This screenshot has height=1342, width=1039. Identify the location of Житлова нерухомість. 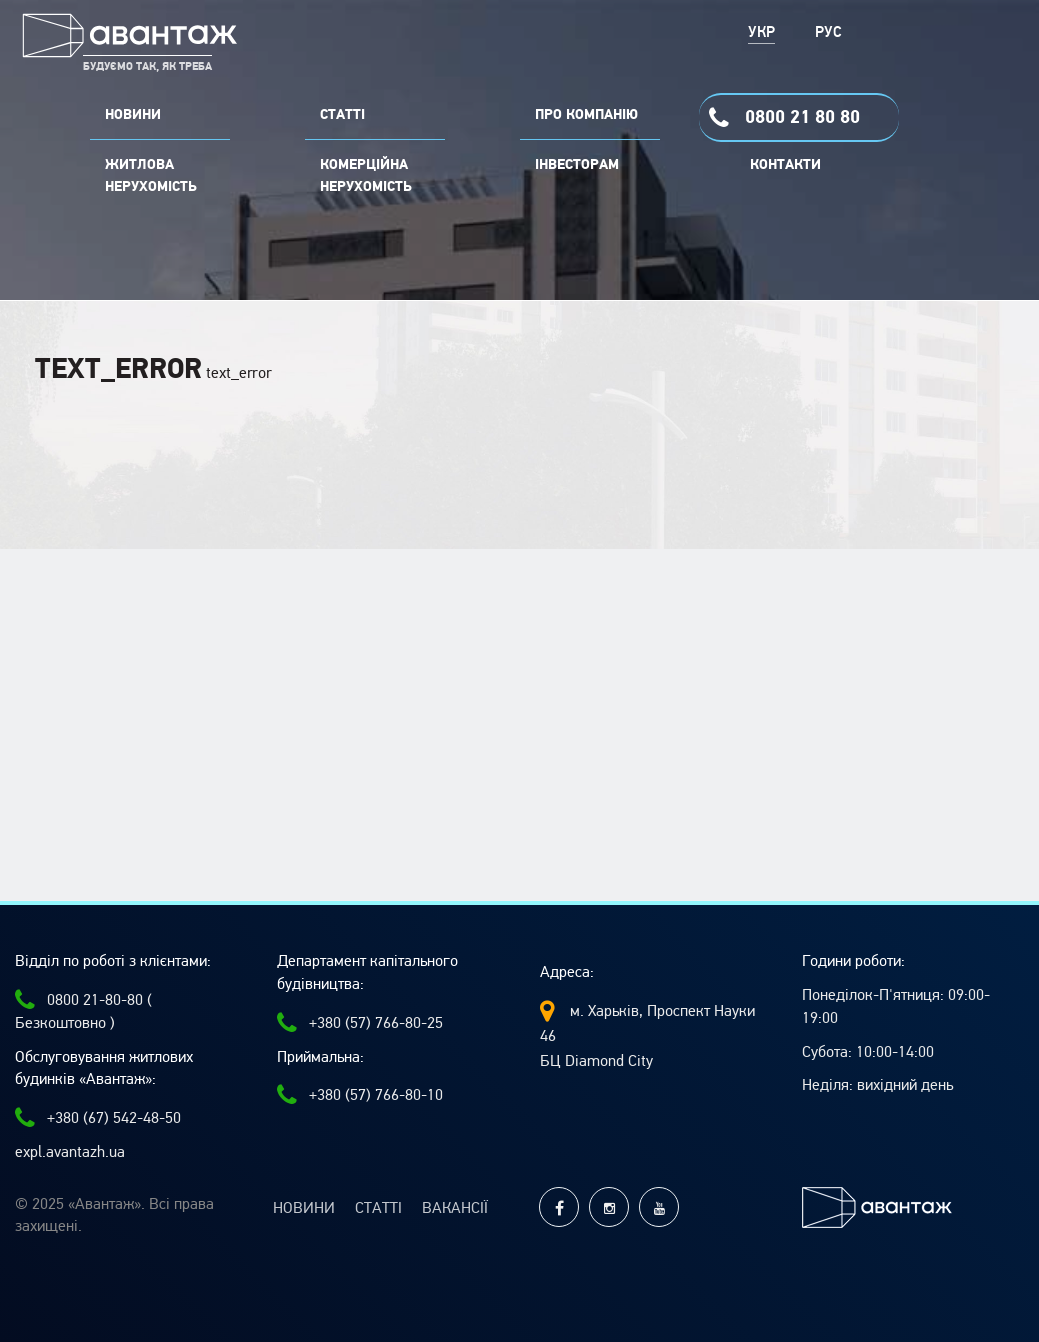
(151, 176).